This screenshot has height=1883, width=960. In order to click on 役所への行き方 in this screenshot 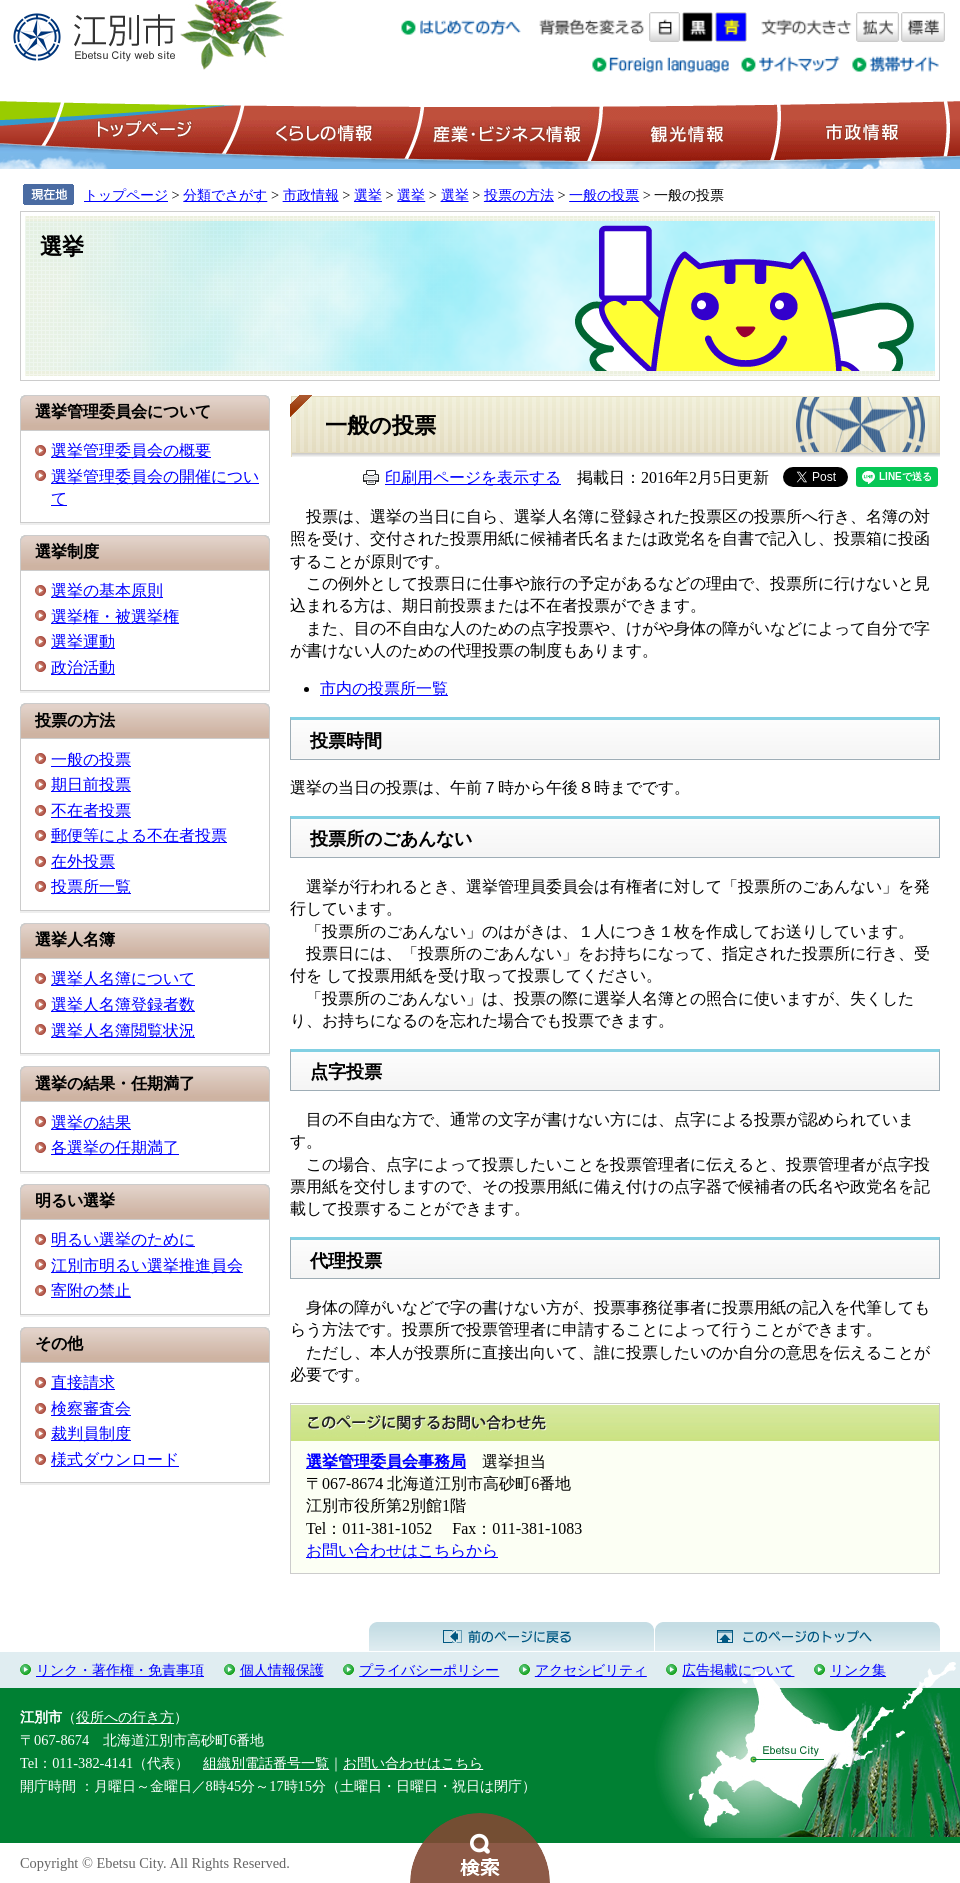, I will do `click(125, 1717)`.